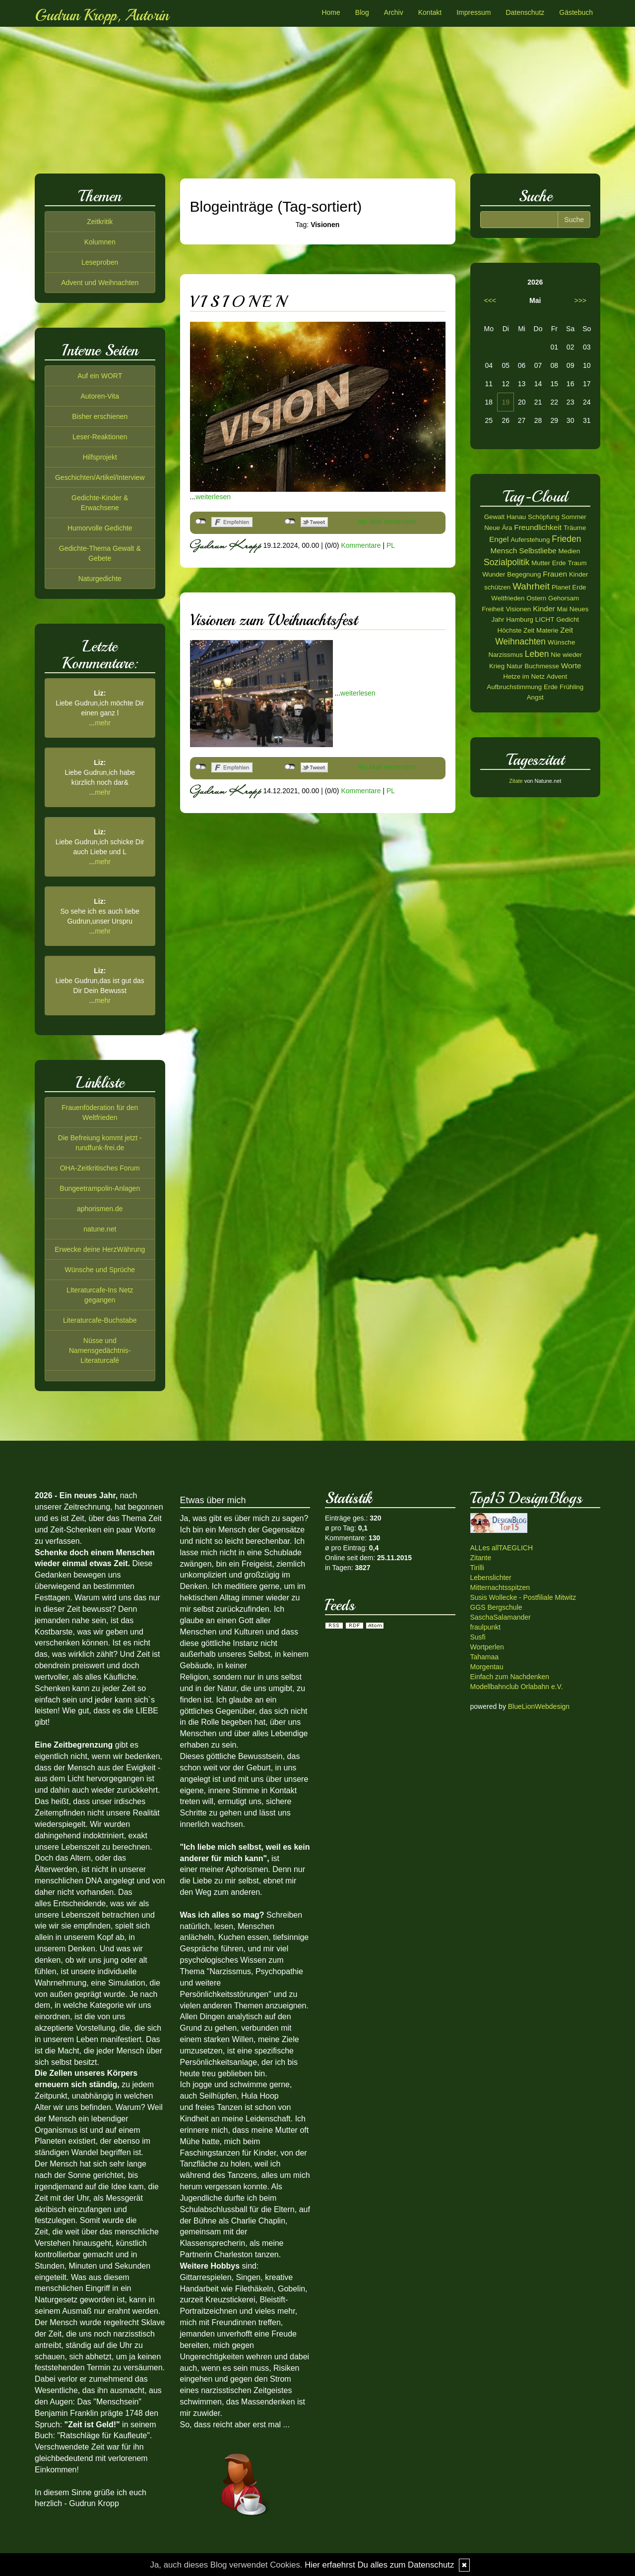 The width and height of the screenshot is (635, 2576). What do you see at coordinates (490, 1577) in the screenshot?
I see `Lebenslichter` at bounding box center [490, 1577].